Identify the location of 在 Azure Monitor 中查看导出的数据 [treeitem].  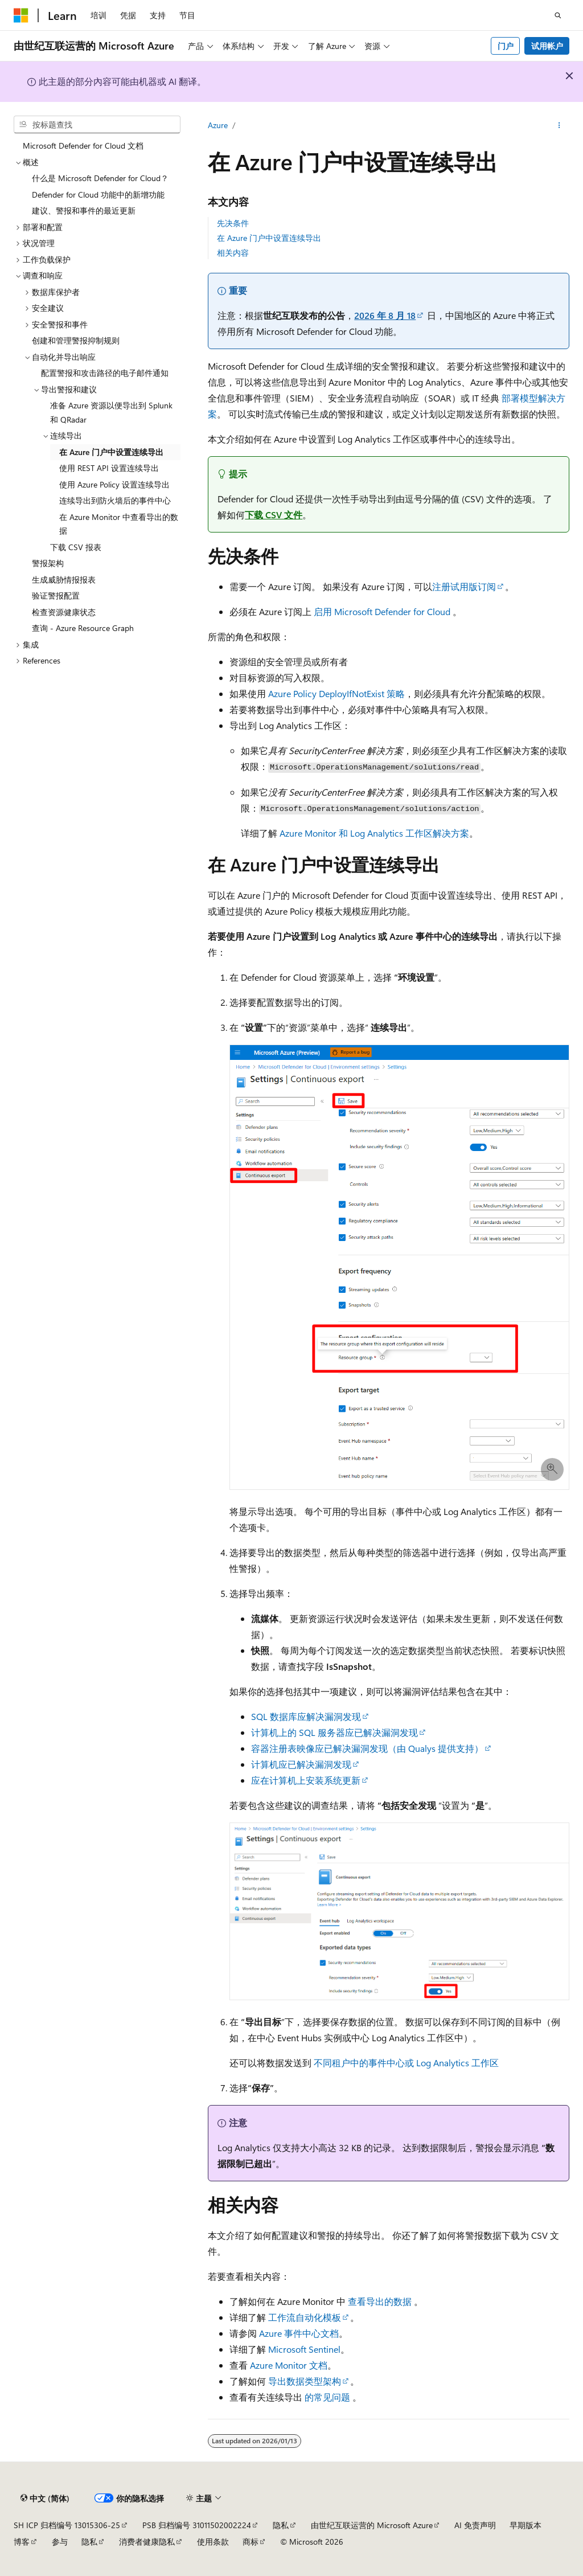
(118, 524).